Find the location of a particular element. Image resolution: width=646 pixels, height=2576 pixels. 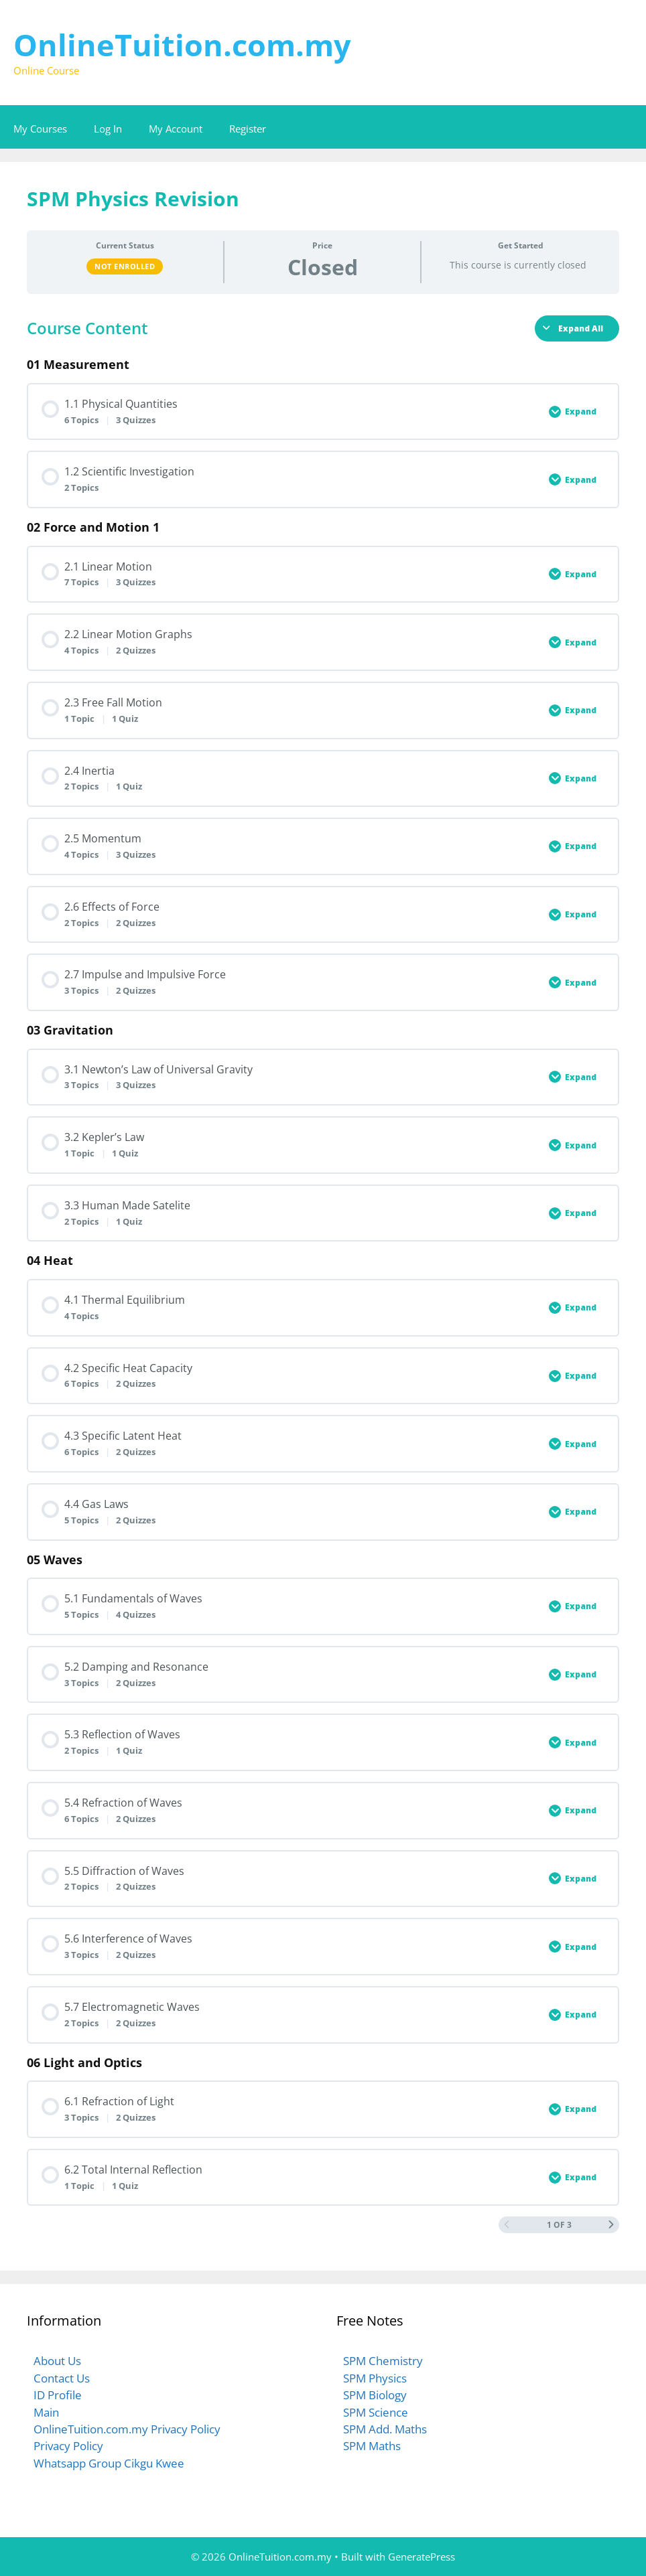

SPM Chemistry is located at coordinates (383, 2360).